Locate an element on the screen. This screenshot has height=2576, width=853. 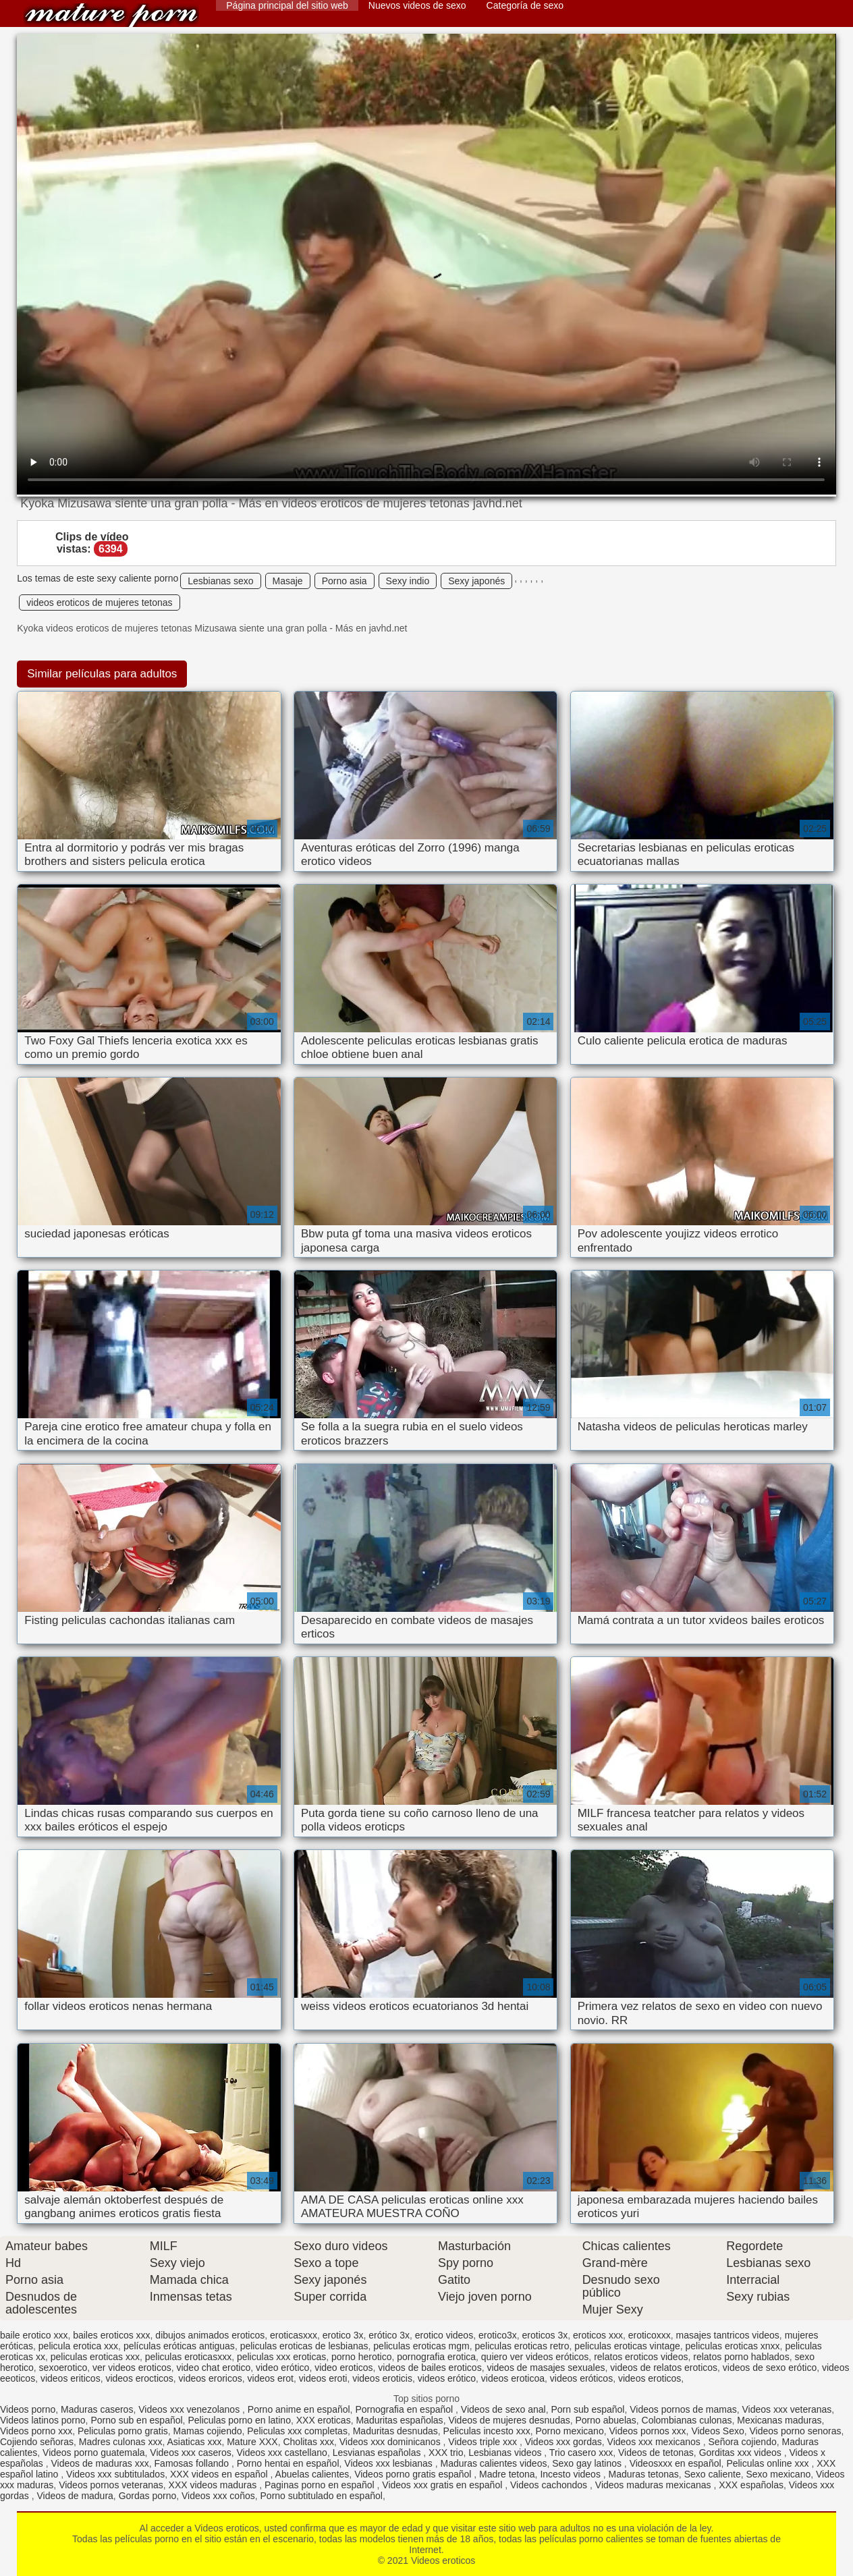
video eroticos is located at coordinates (343, 2367).